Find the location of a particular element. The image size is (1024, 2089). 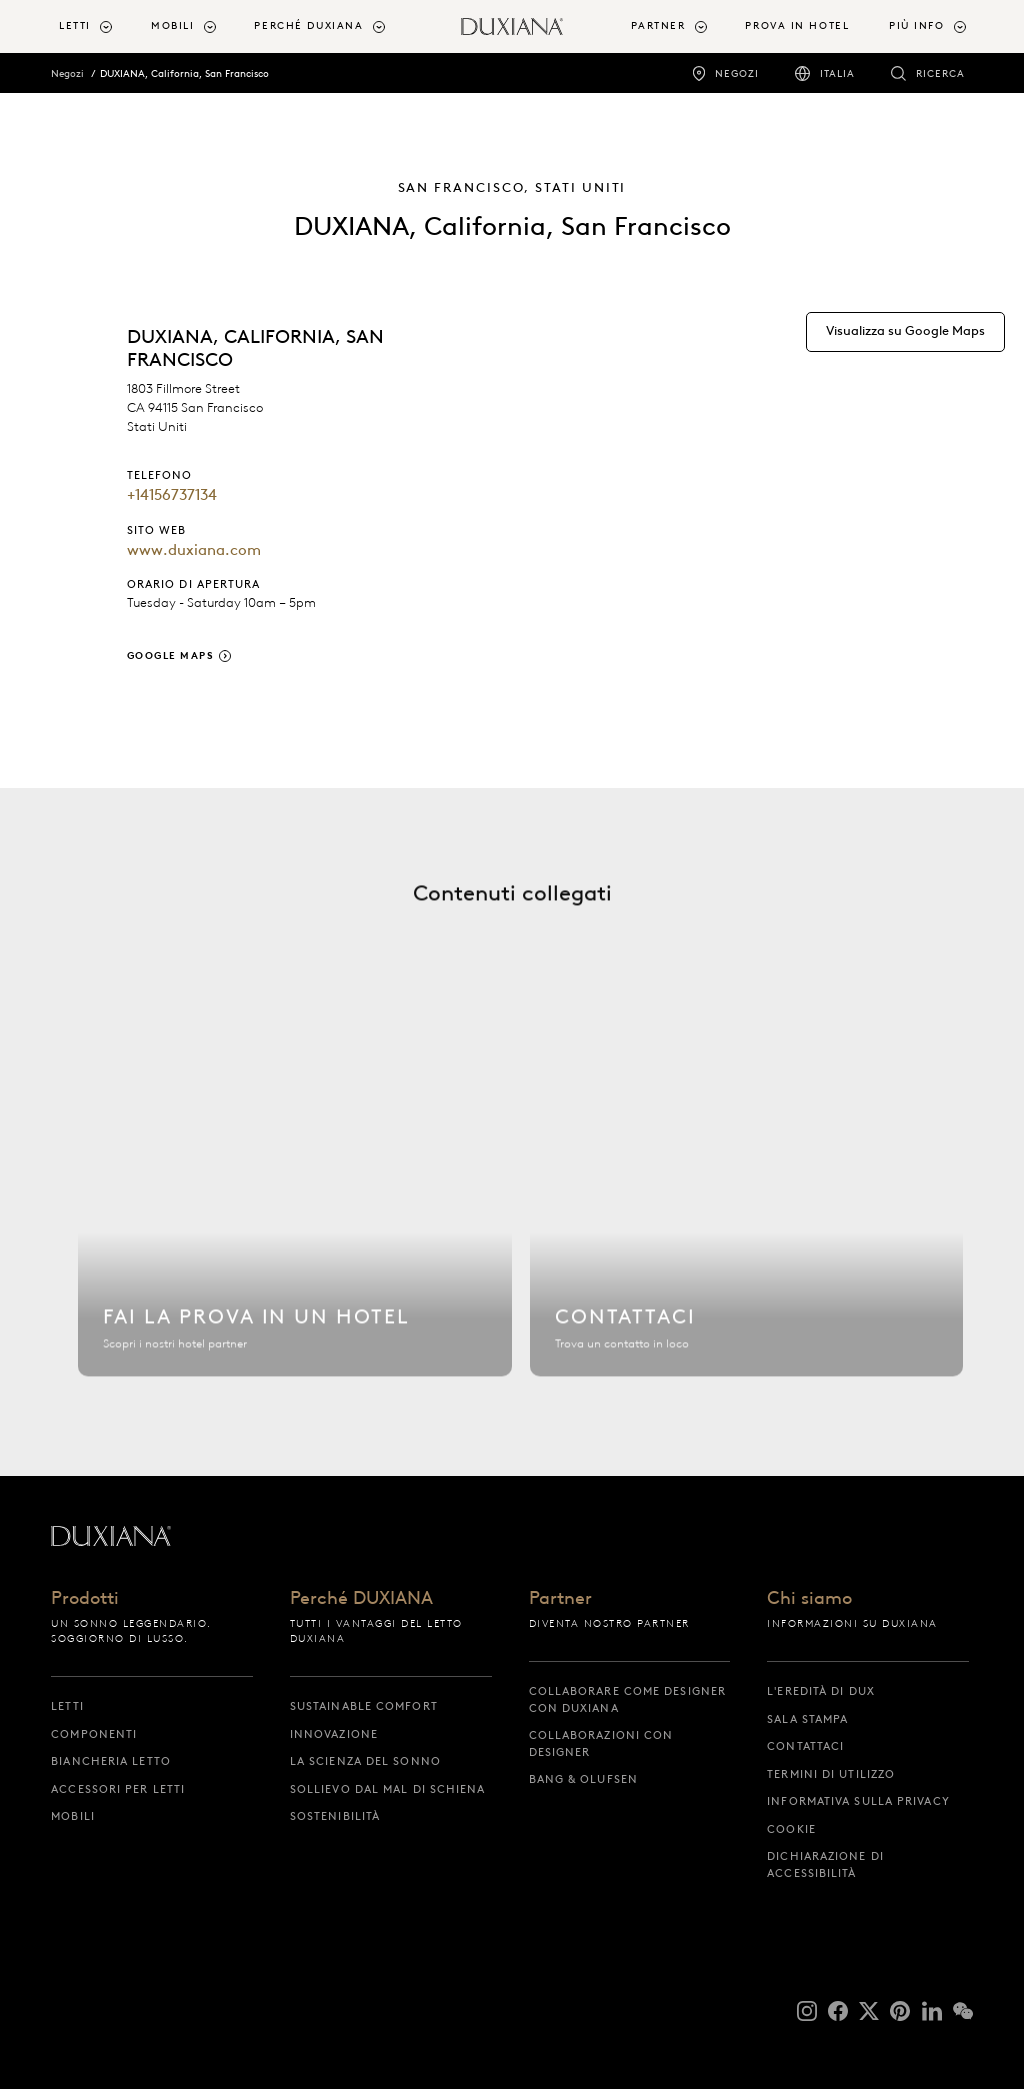

Sollievo dal mal di schiena [sollievo dal mal di schiena] is located at coordinates (388, 1789).